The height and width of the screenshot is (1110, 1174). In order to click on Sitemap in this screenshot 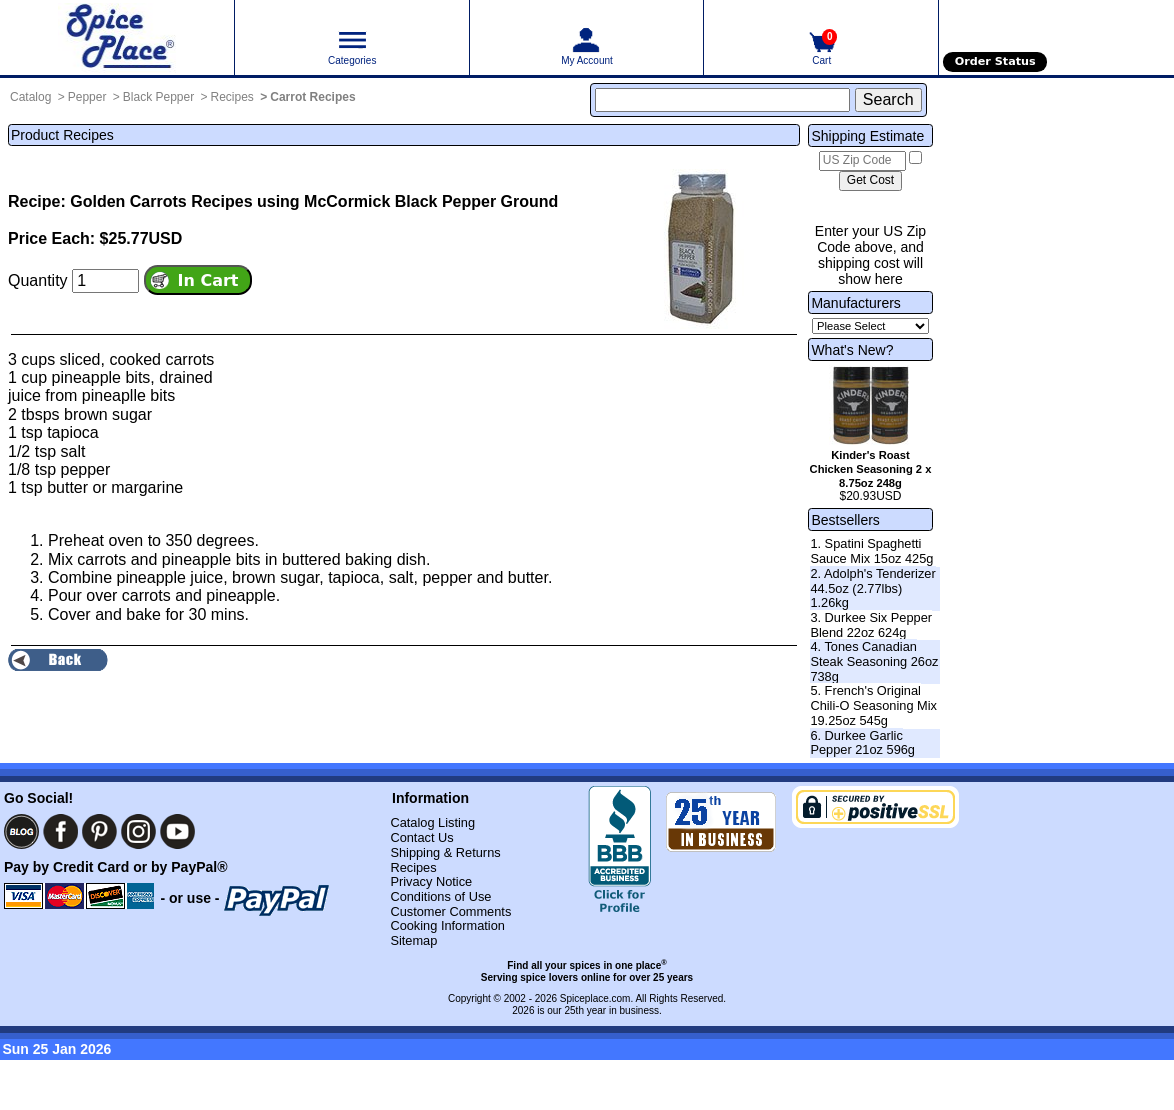, I will do `click(413, 940)`.